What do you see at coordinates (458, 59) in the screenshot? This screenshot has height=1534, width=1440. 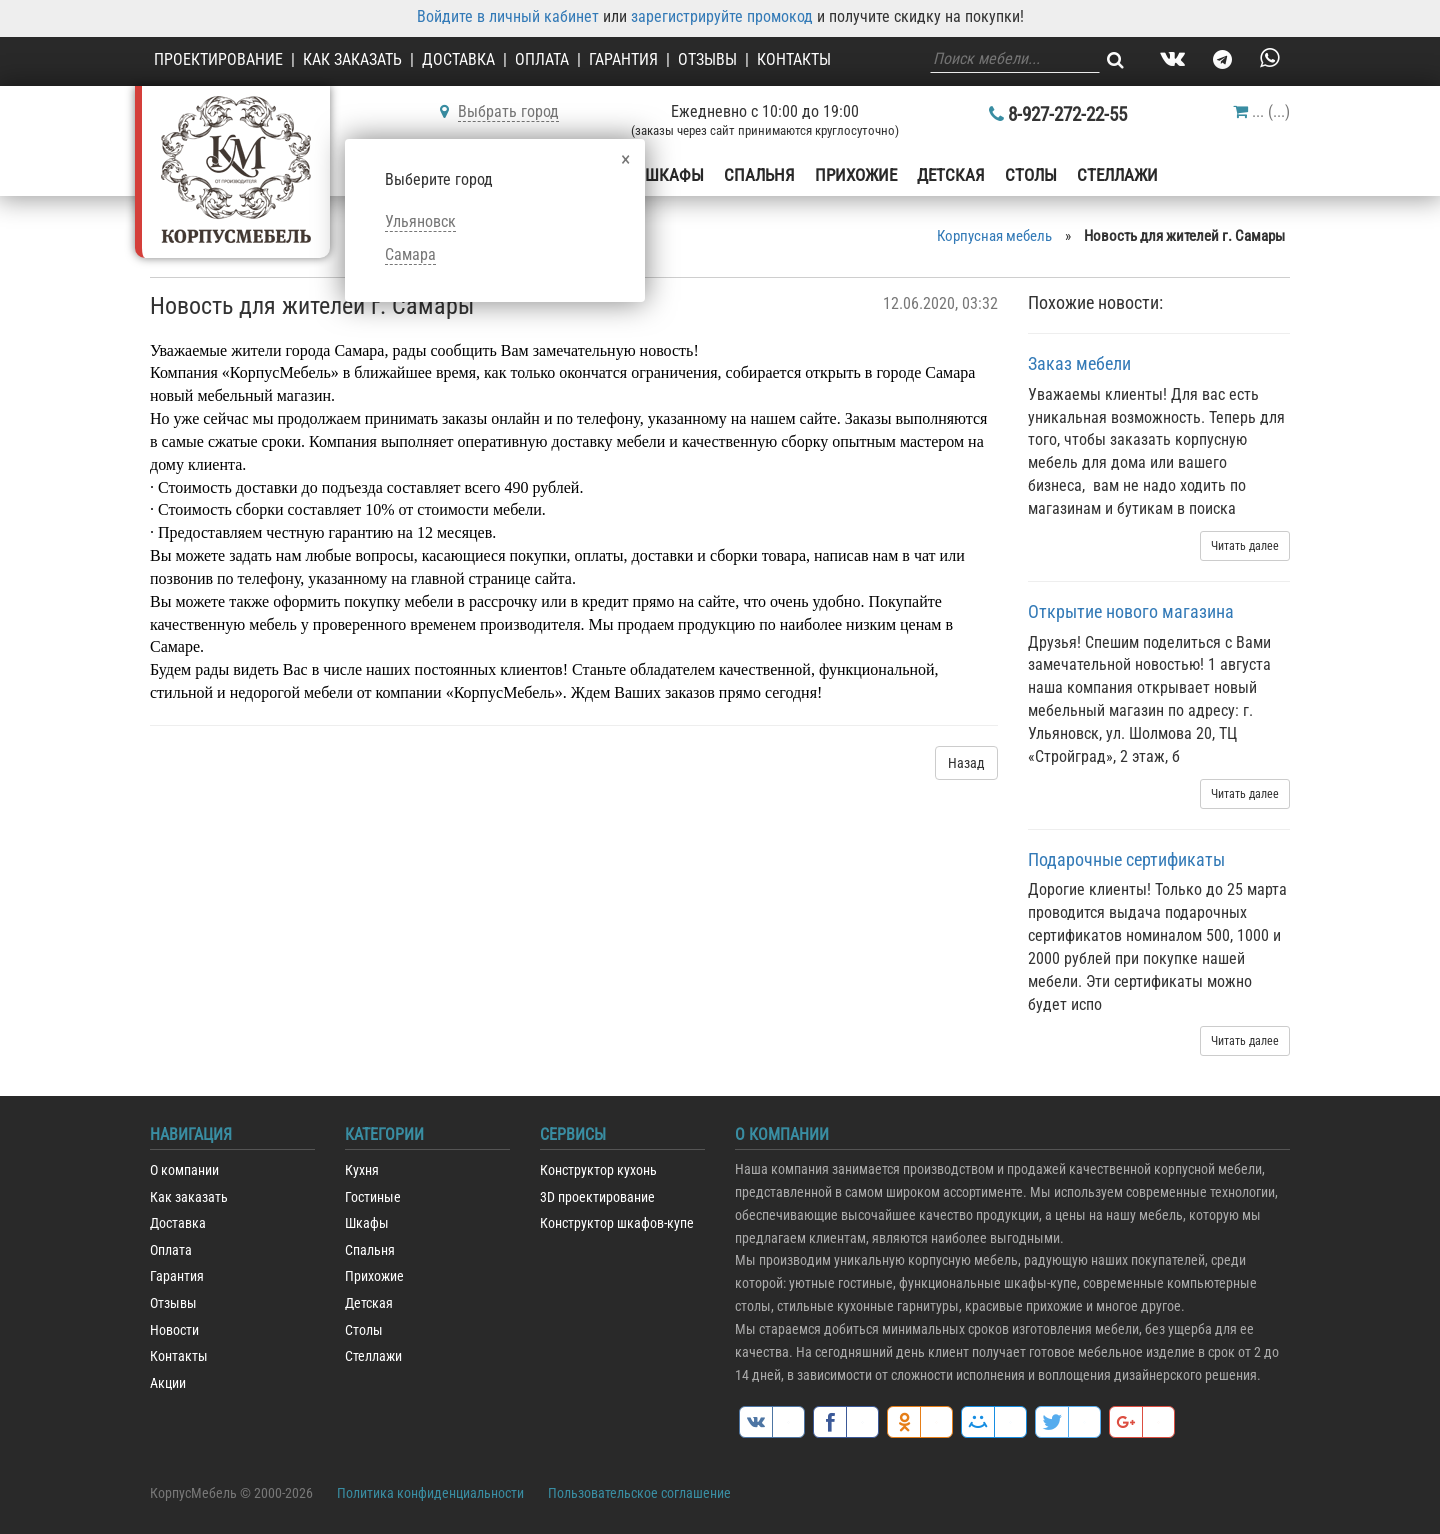 I see `Доставка` at bounding box center [458, 59].